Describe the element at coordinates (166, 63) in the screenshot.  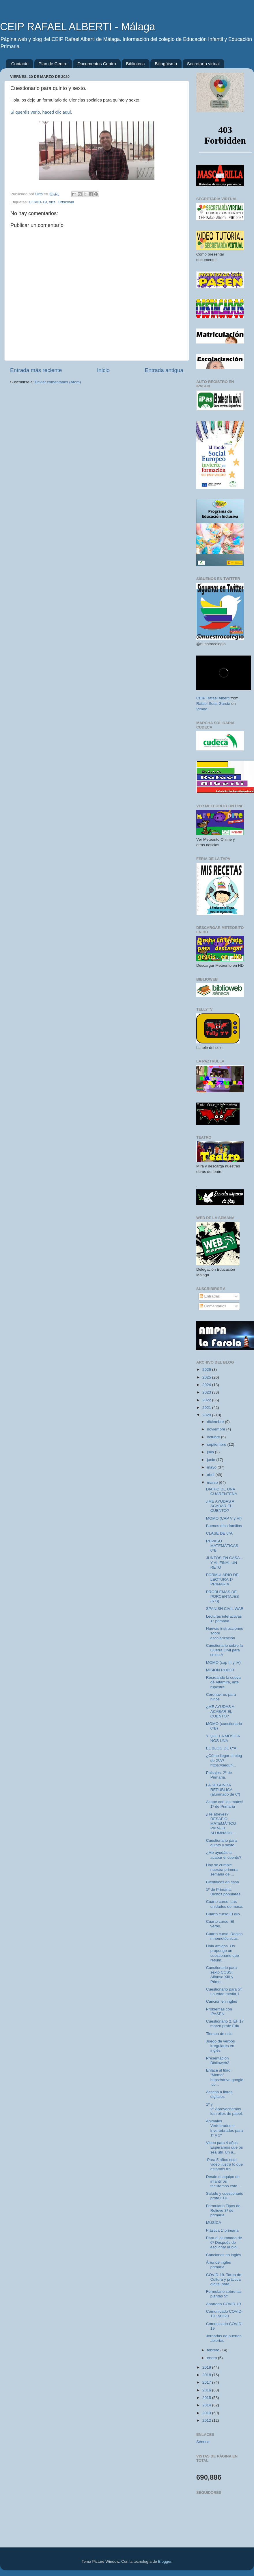
I see `Bilingüismo` at that location.